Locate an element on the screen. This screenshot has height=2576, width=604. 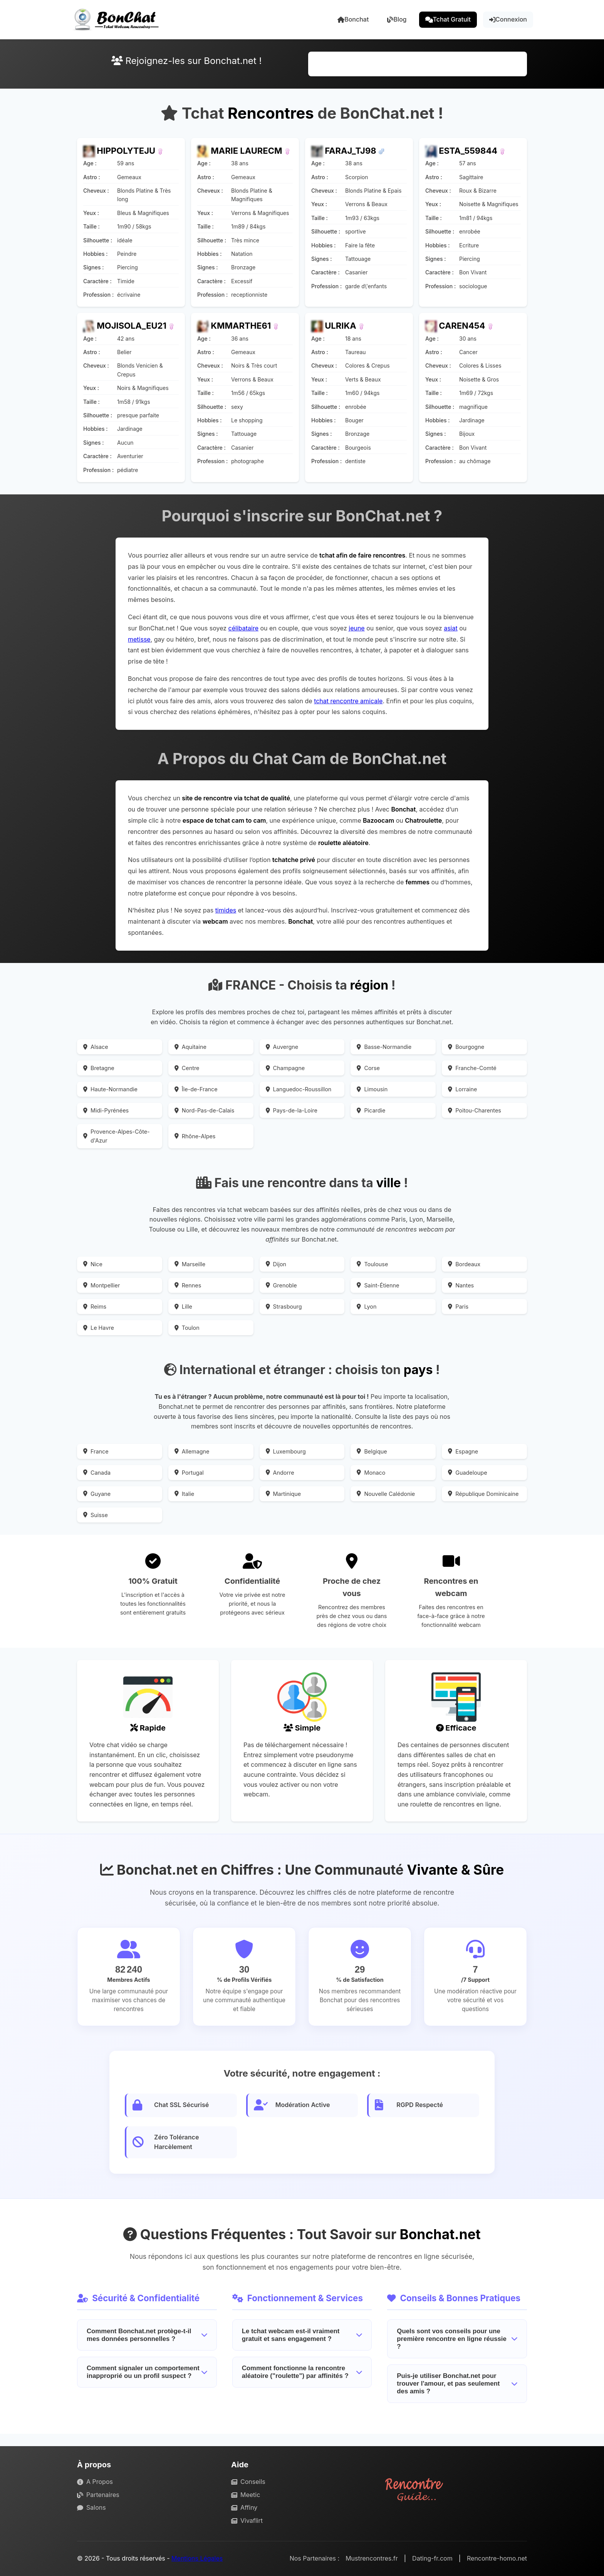
Salons is located at coordinates (91, 2507).